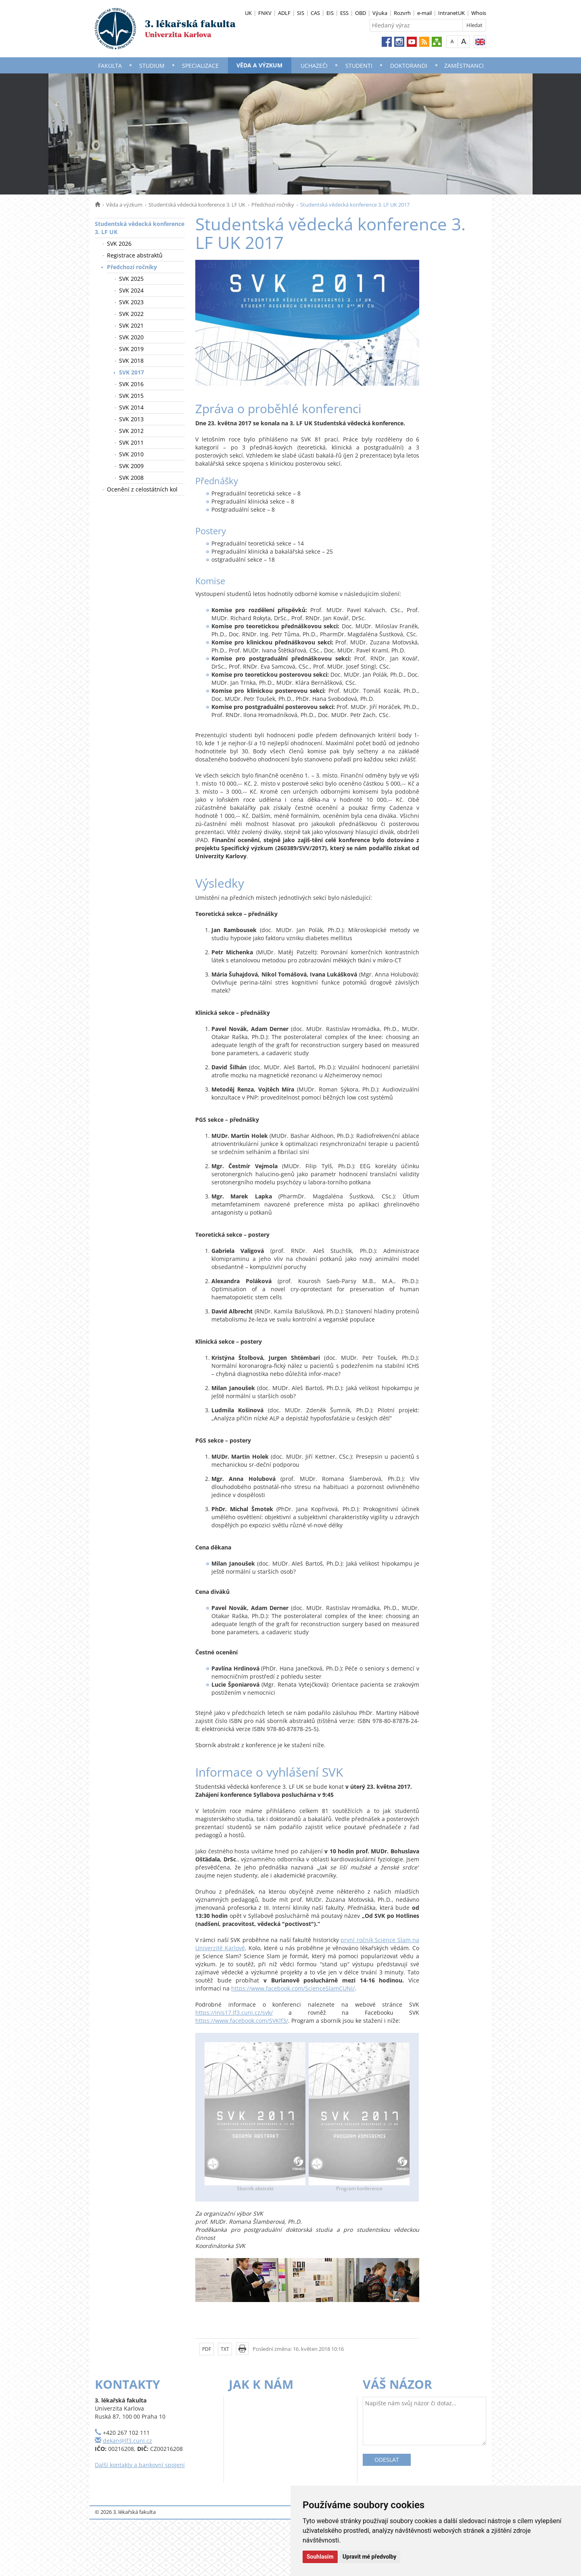  What do you see at coordinates (314, 65) in the screenshot?
I see `Uchazeči` at bounding box center [314, 65].